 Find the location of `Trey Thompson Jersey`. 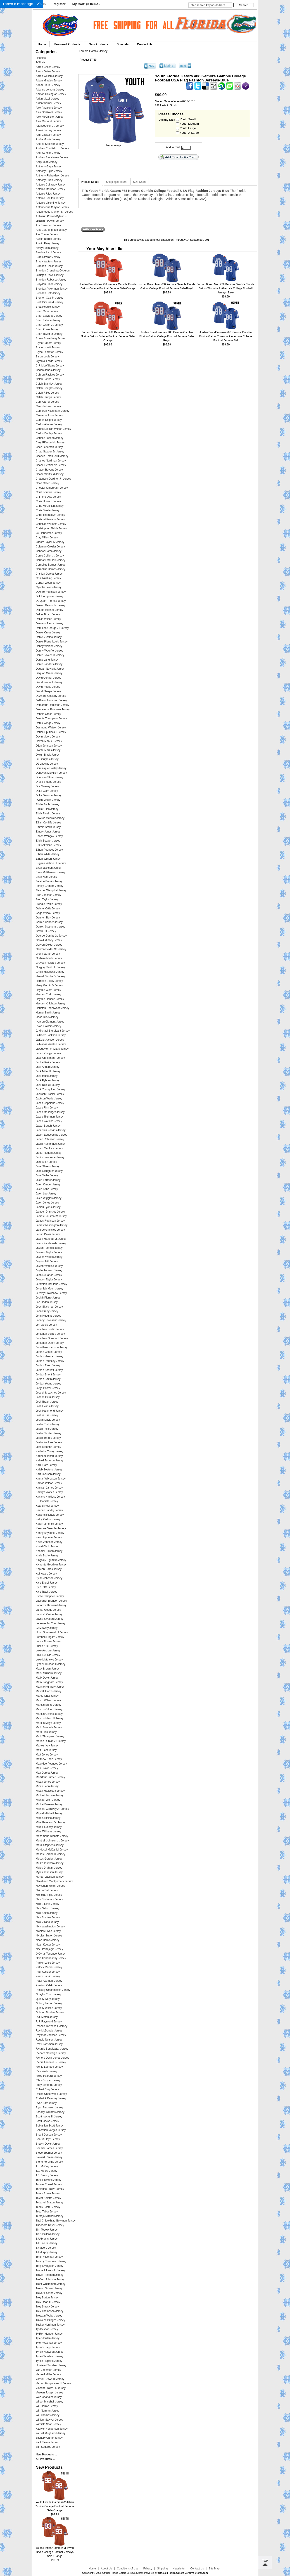

Trey Thompson Jersey is located at coordinates (49, 2311).